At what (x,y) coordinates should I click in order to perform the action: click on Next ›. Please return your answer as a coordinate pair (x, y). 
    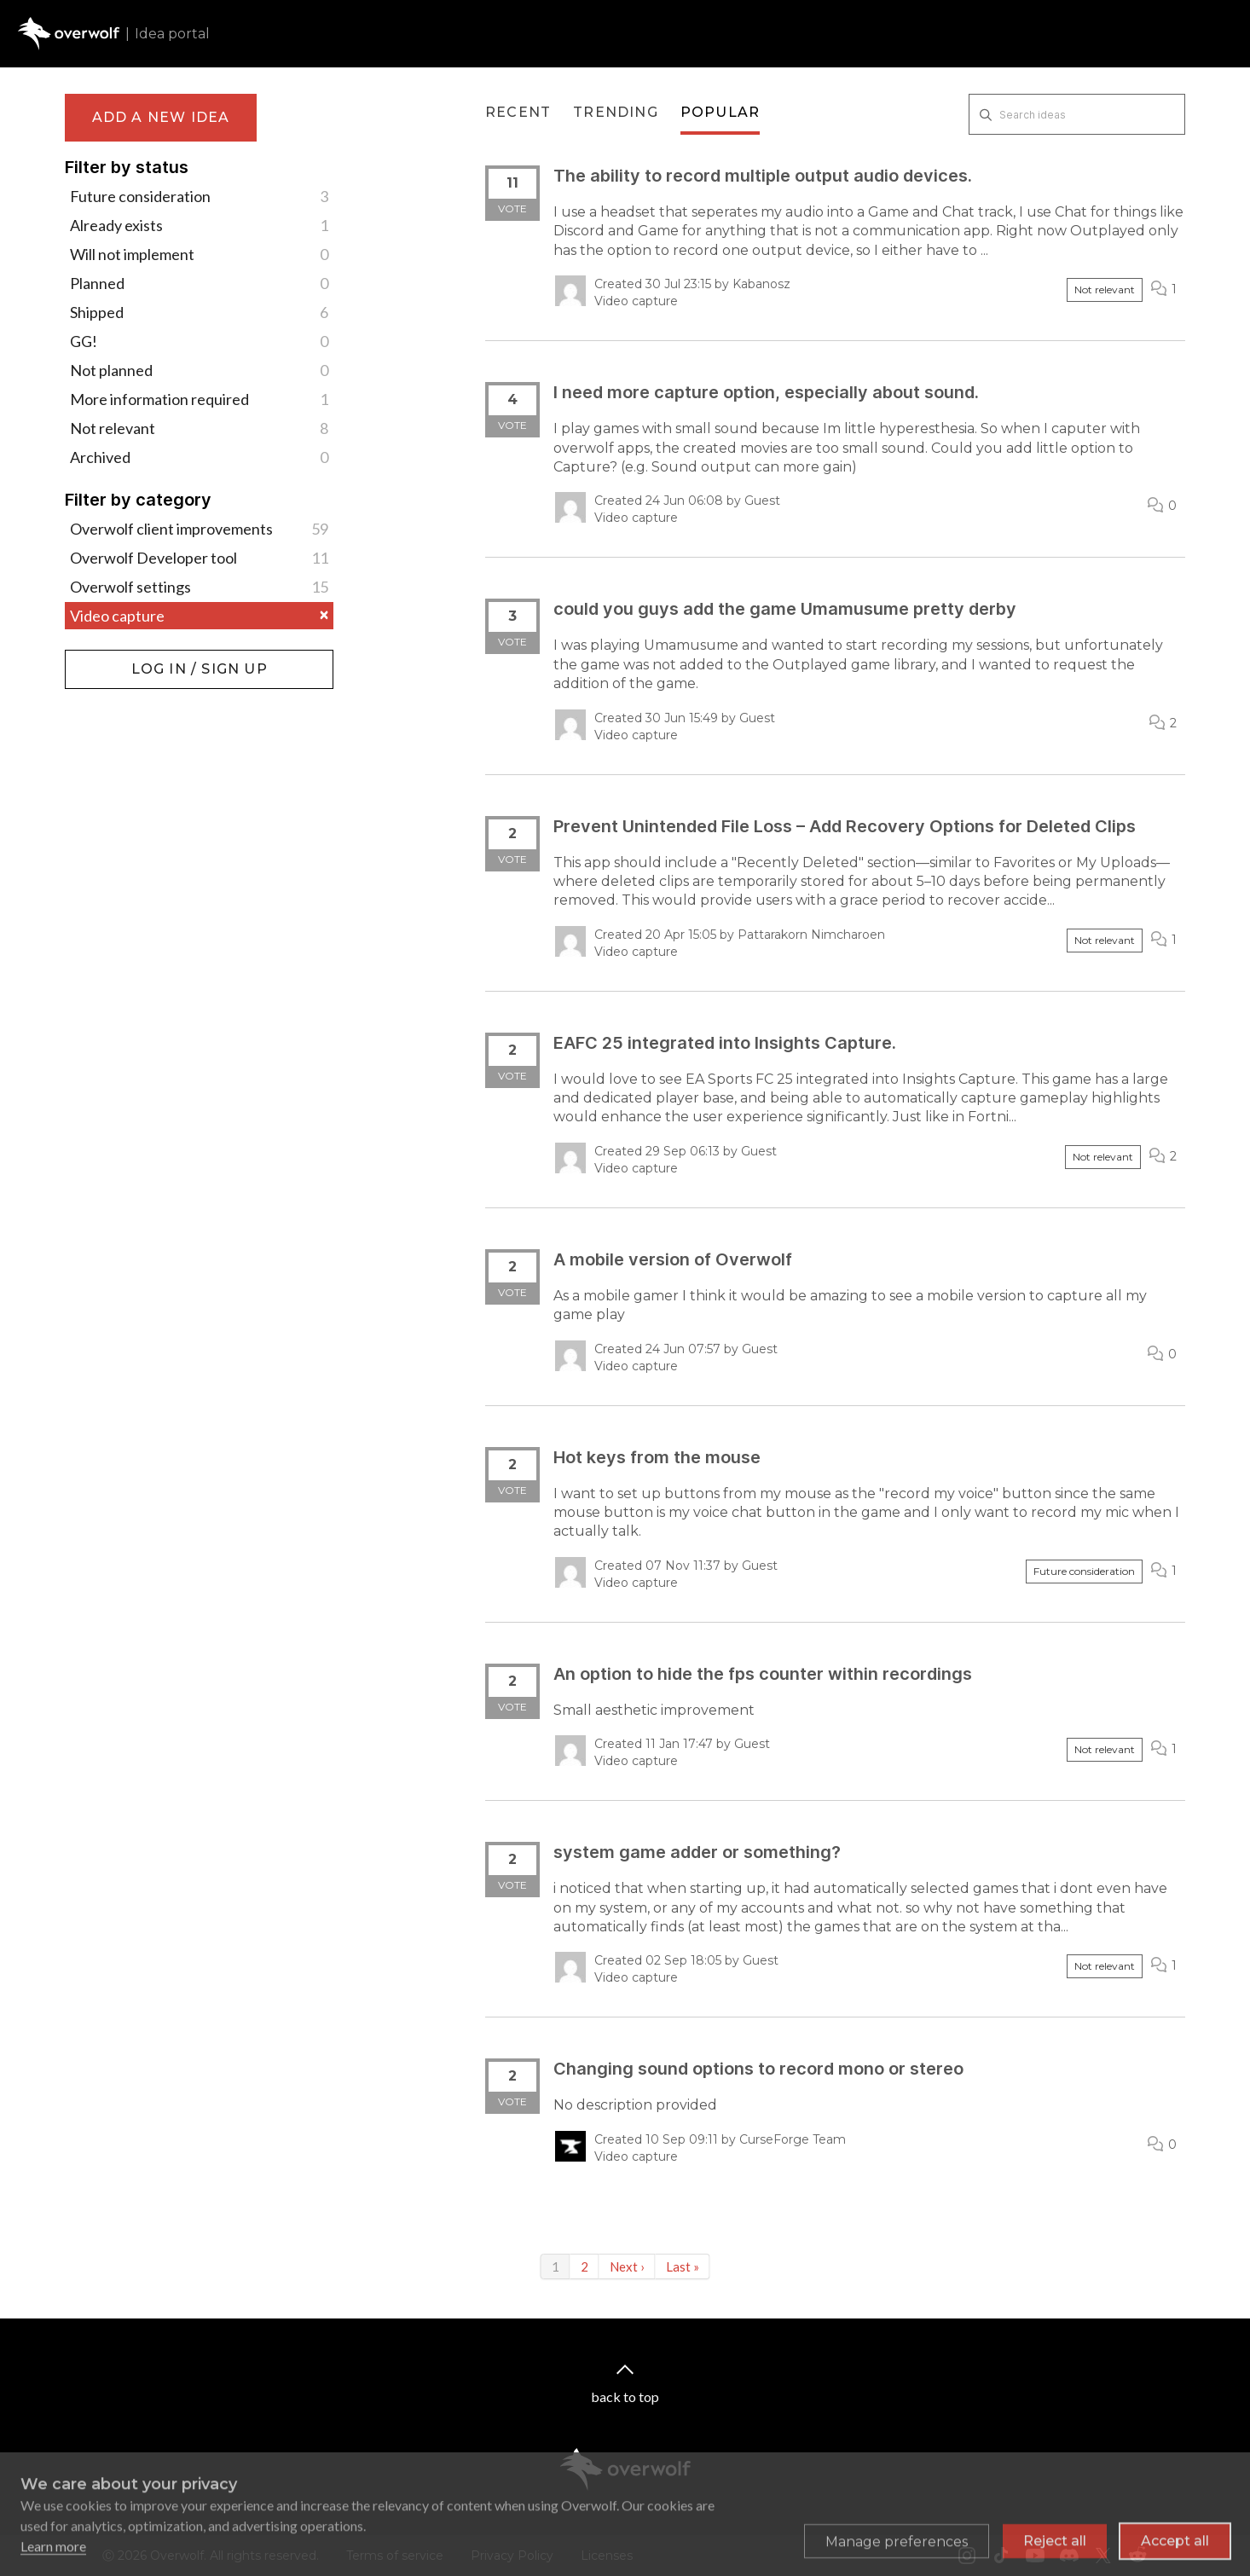
    Looking at the image, I should click on (627, 2266).